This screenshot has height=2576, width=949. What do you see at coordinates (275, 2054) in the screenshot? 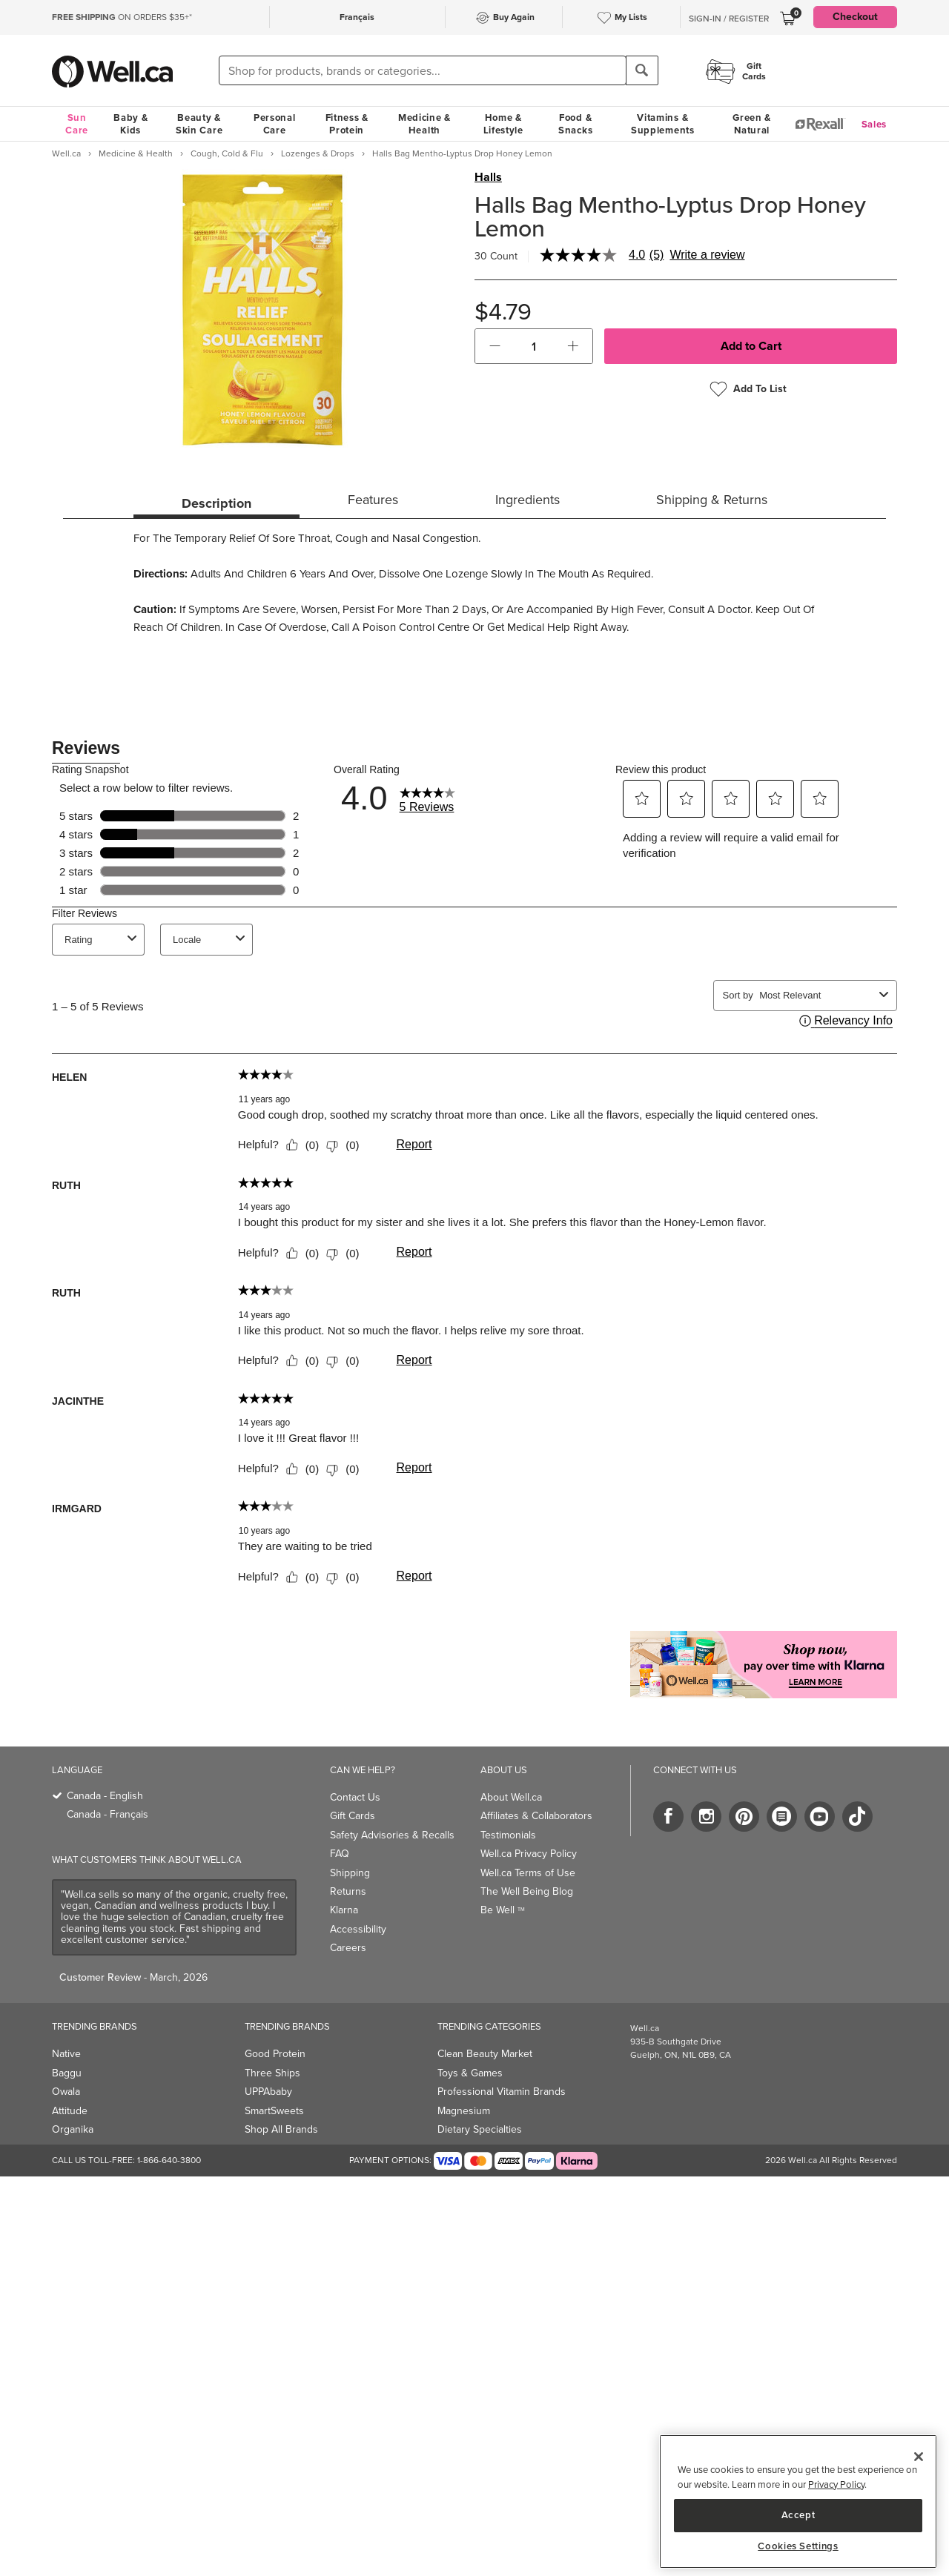
I see `Good Protein` at bounding box center [275, 2054].